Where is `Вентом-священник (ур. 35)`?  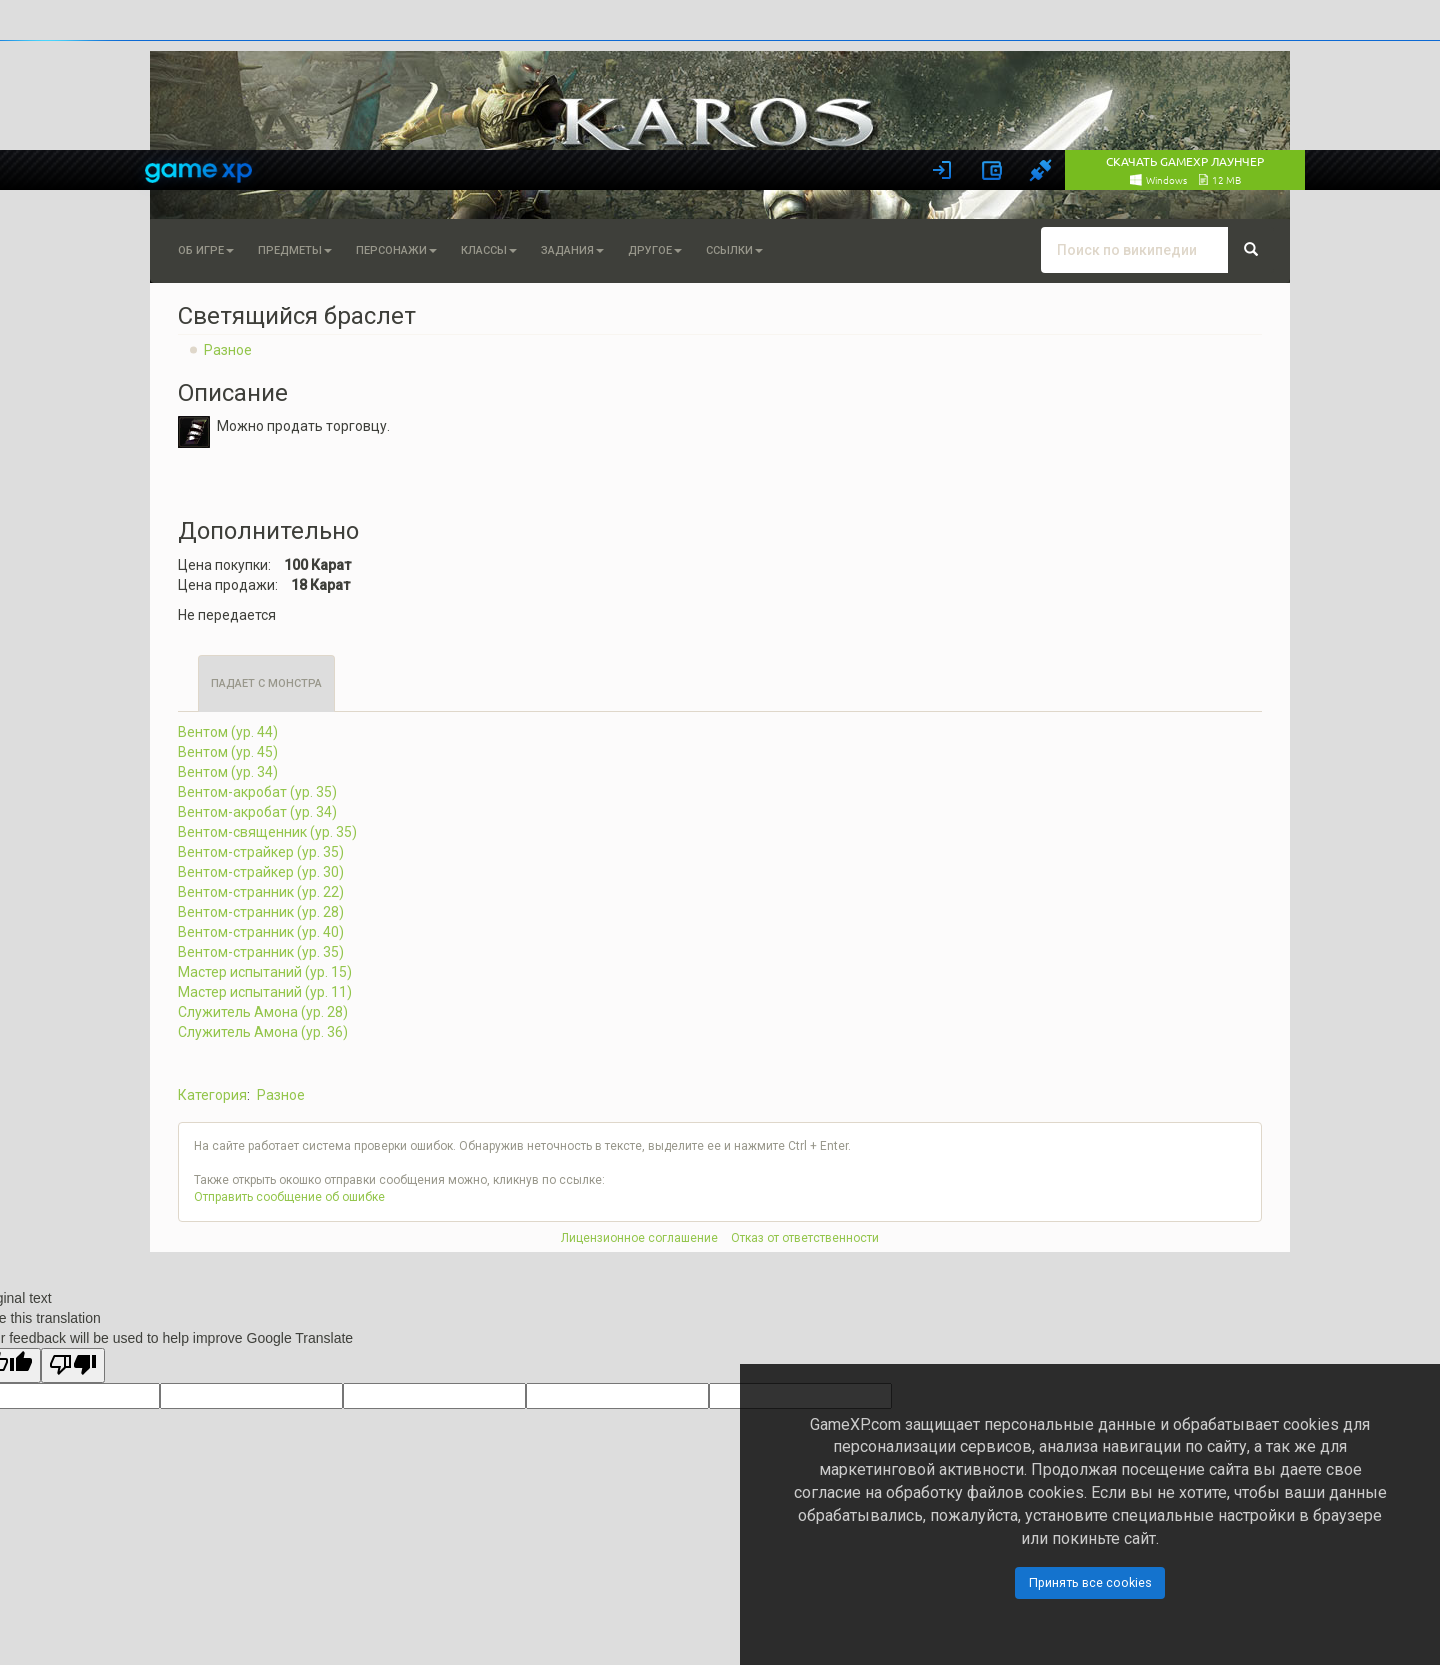 Вентом-священник (ур. 35) is located at coordinates (267, 832).